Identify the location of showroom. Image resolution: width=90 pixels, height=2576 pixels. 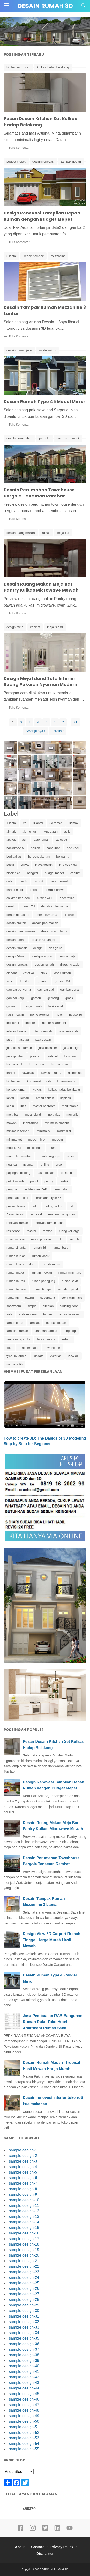
(13, 1306).